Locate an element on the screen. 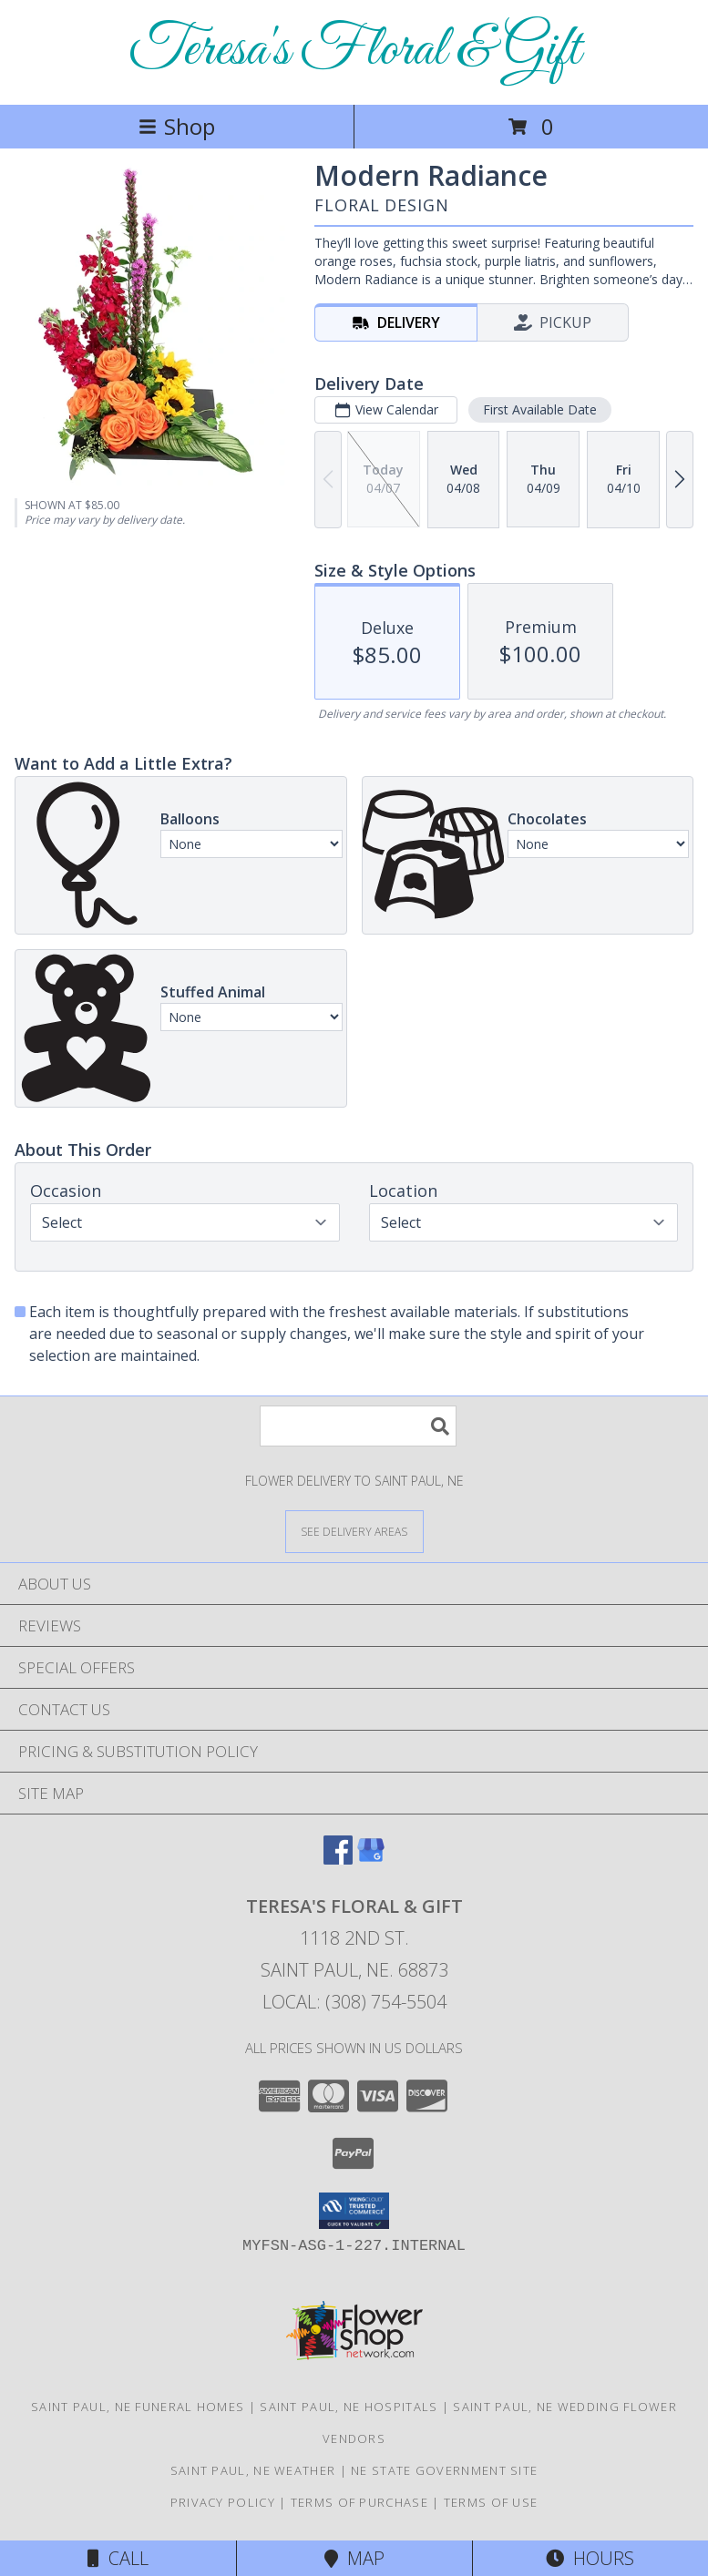 The width and height of the screenshot is (708, 2576). NE State Government Site is located at coordinates (444, 2470).